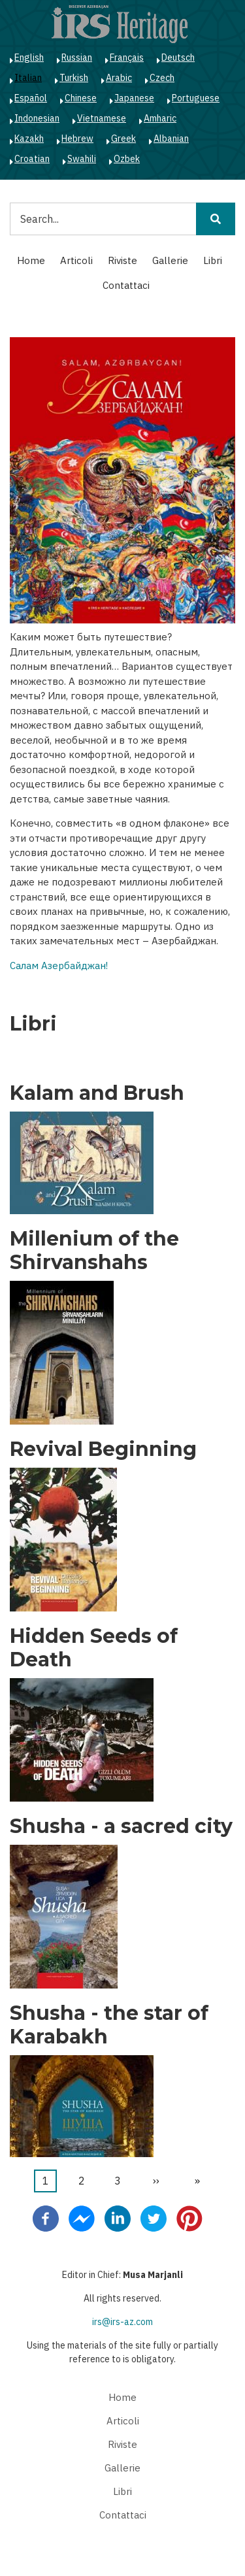  What do you see at coordinates (30, 98) in the screenshot?
I see `Español` at bounding box center [30, 98].